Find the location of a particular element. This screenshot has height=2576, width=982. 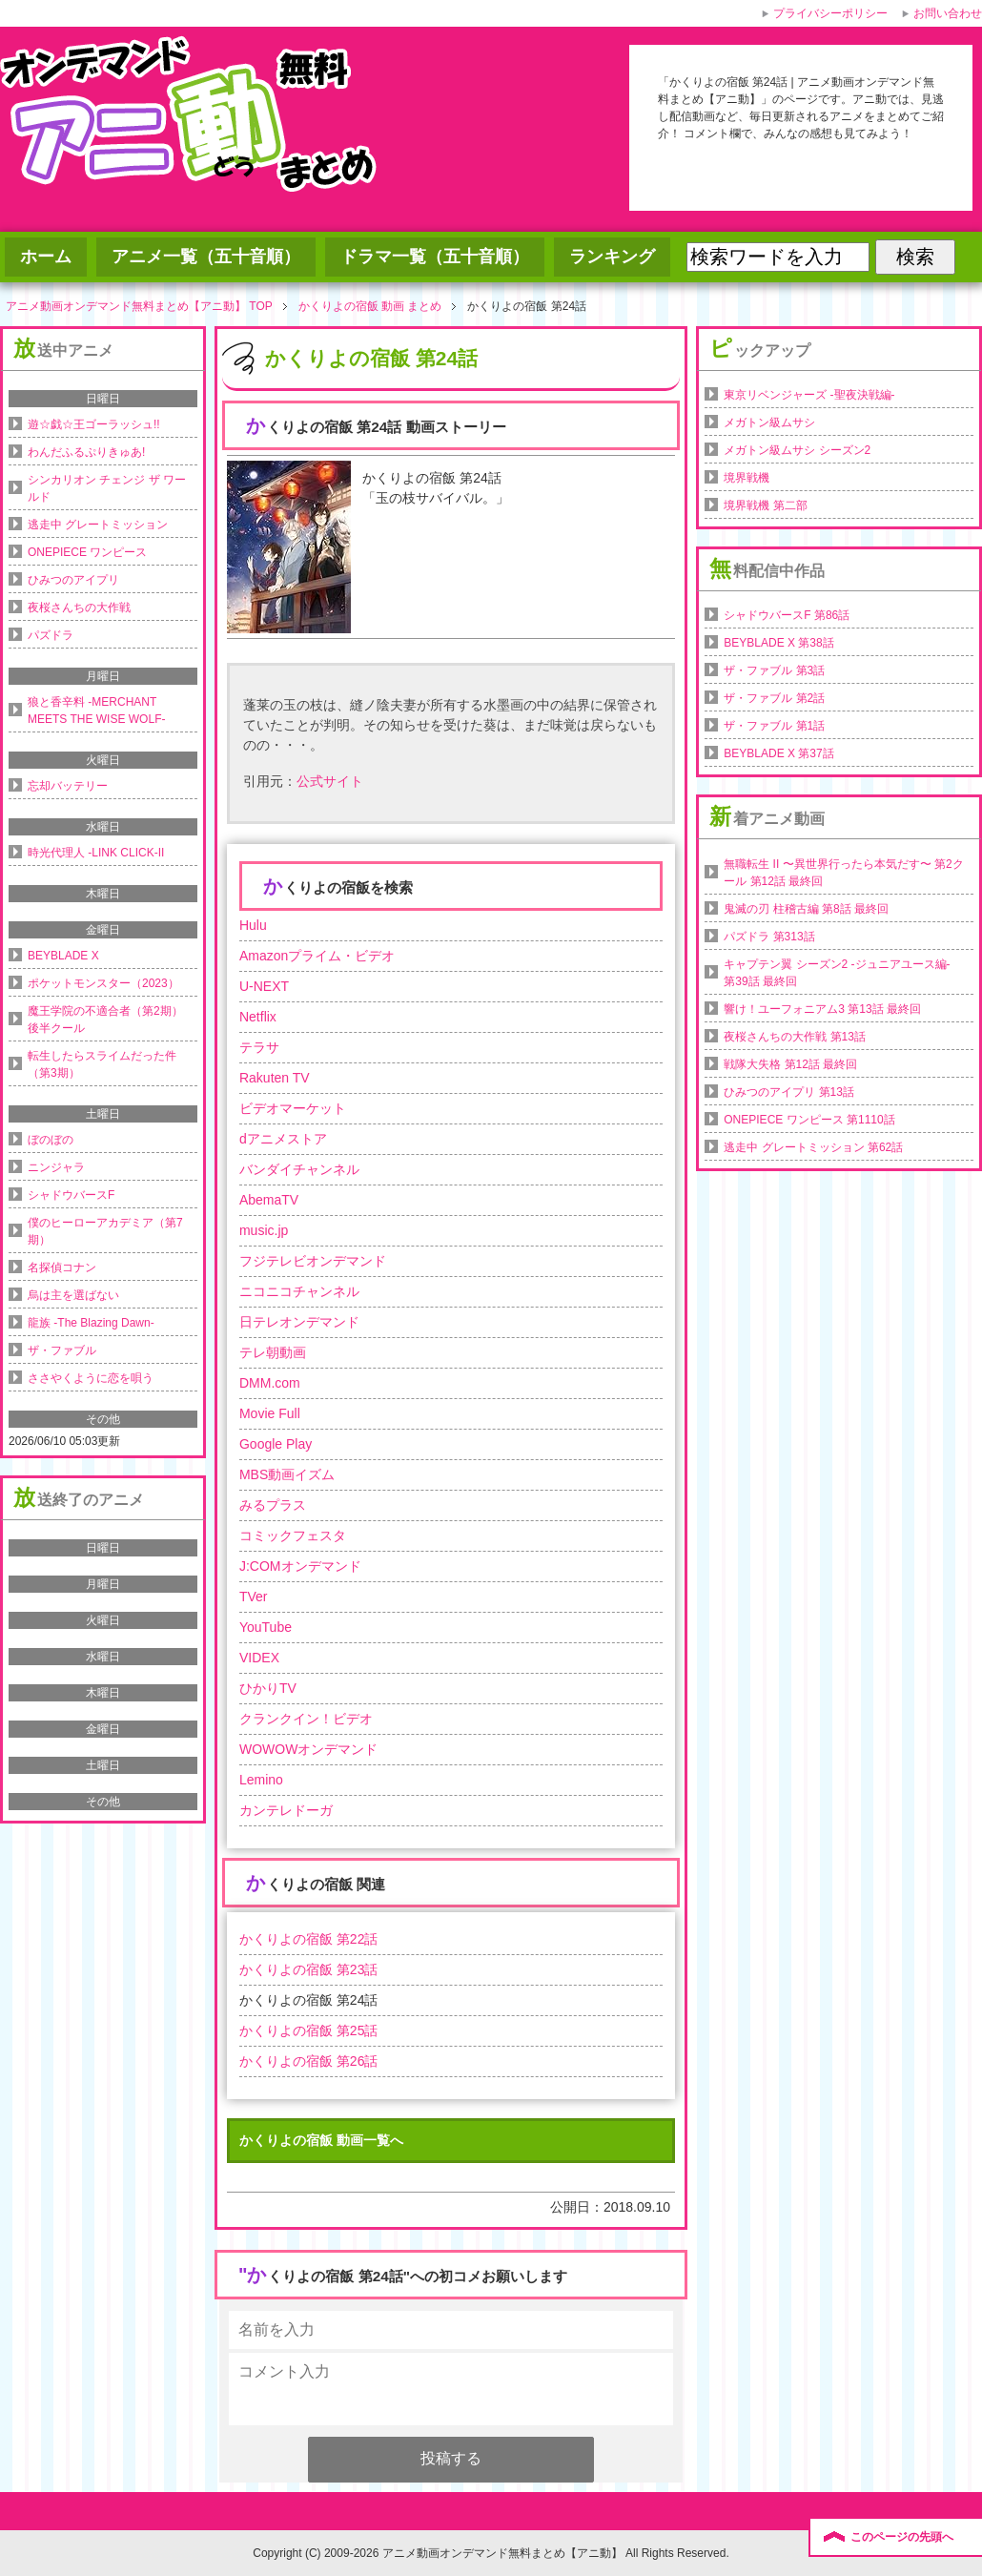

J:COMオンデマンド is located at coordinates (300, 1566).